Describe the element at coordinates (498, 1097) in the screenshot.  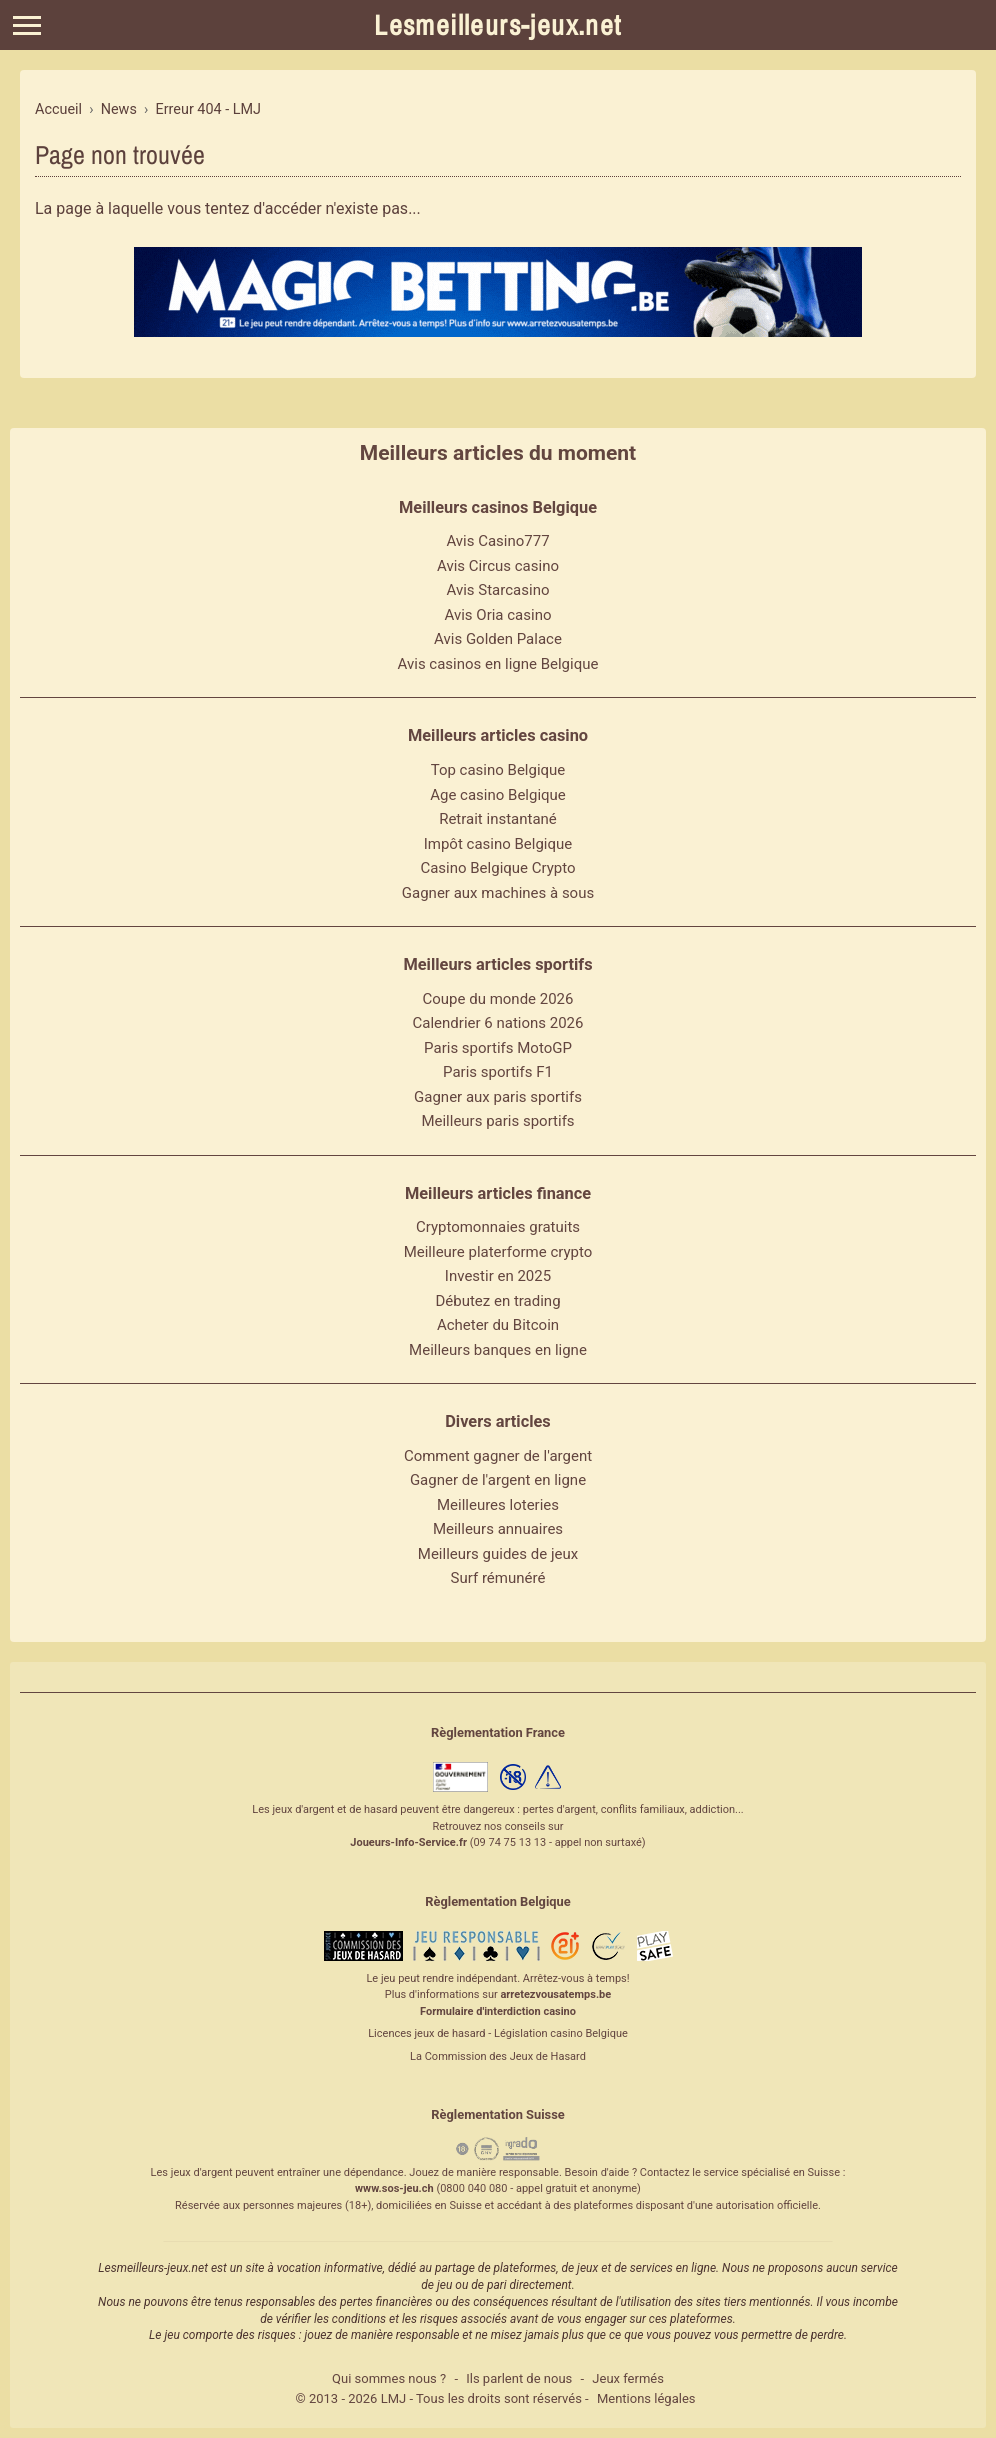
I see `Gagner aux paris sportifs` at that location.